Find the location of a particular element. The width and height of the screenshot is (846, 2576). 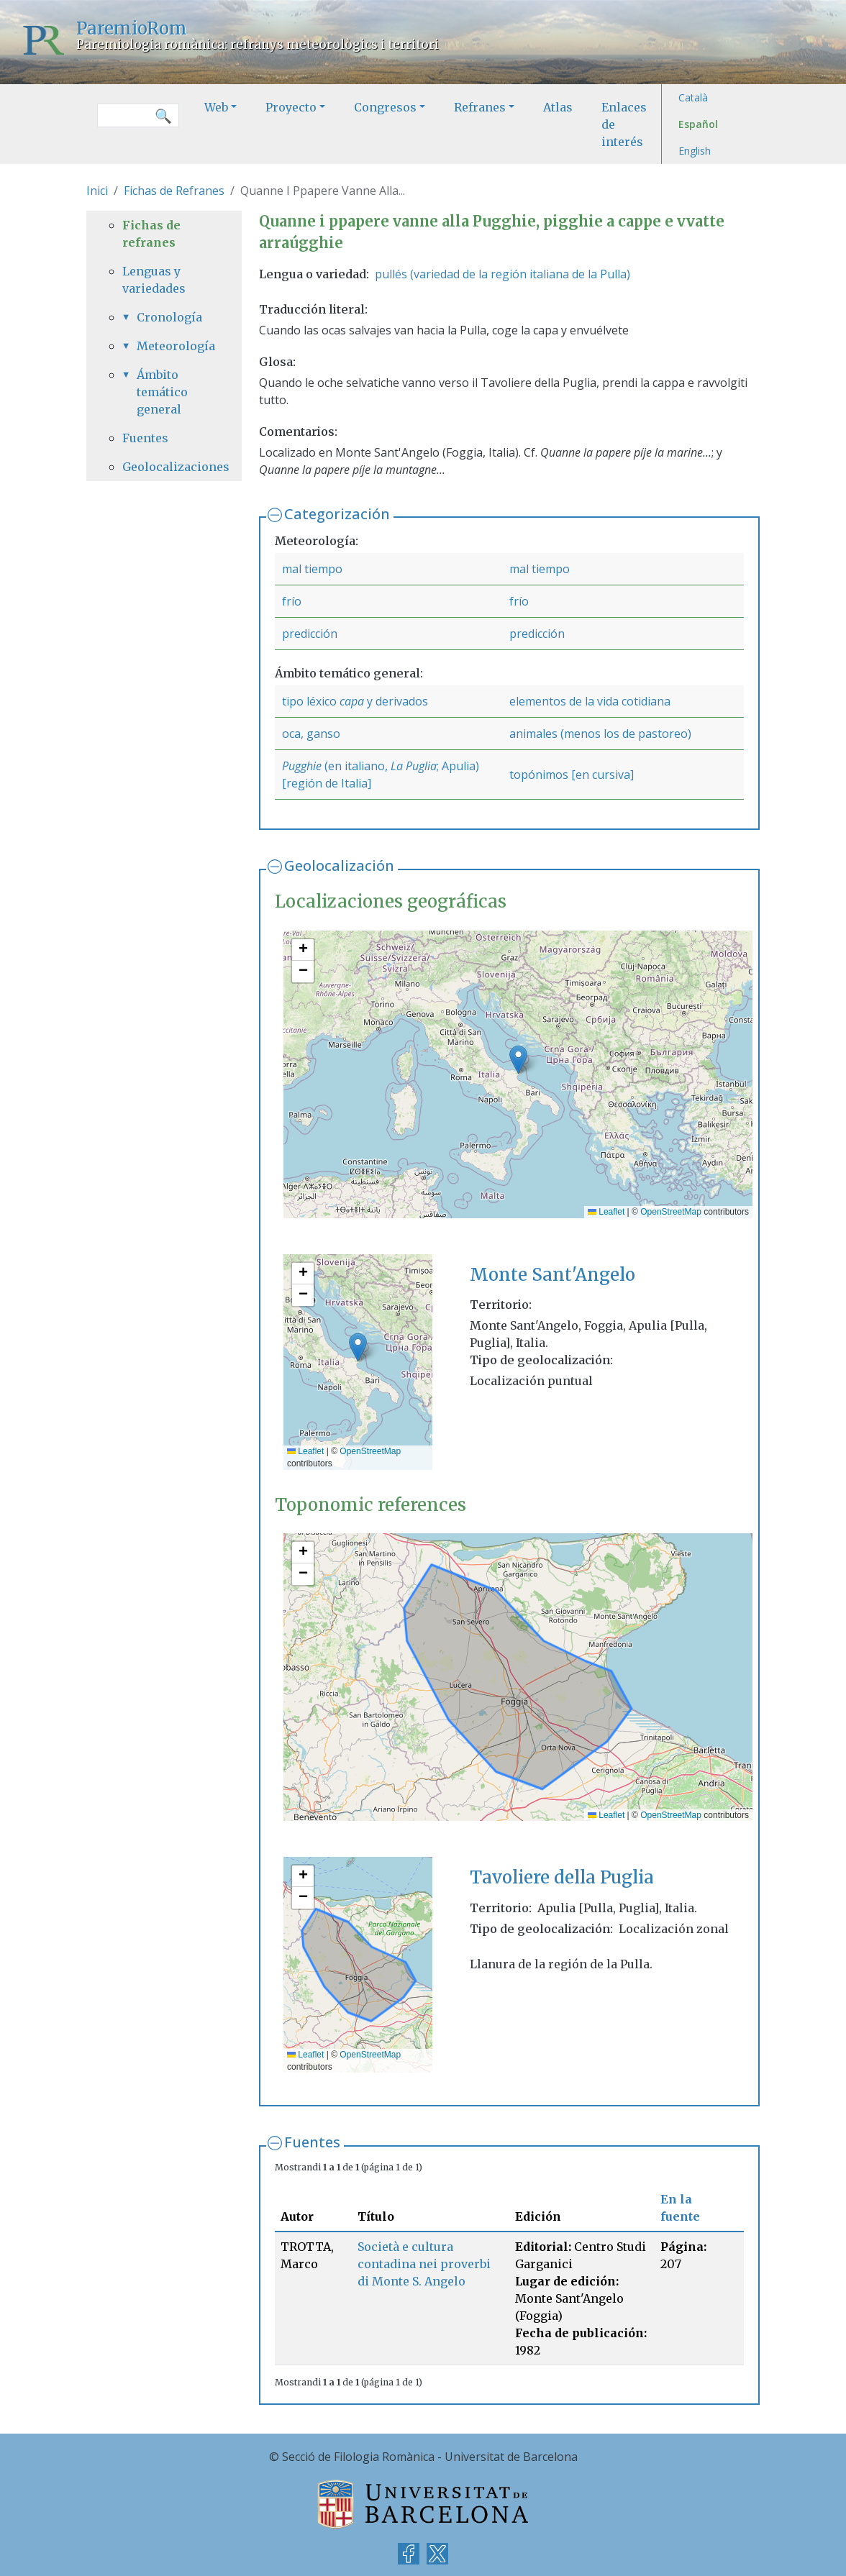

Fuentes is located at coordinates (312, 2142).